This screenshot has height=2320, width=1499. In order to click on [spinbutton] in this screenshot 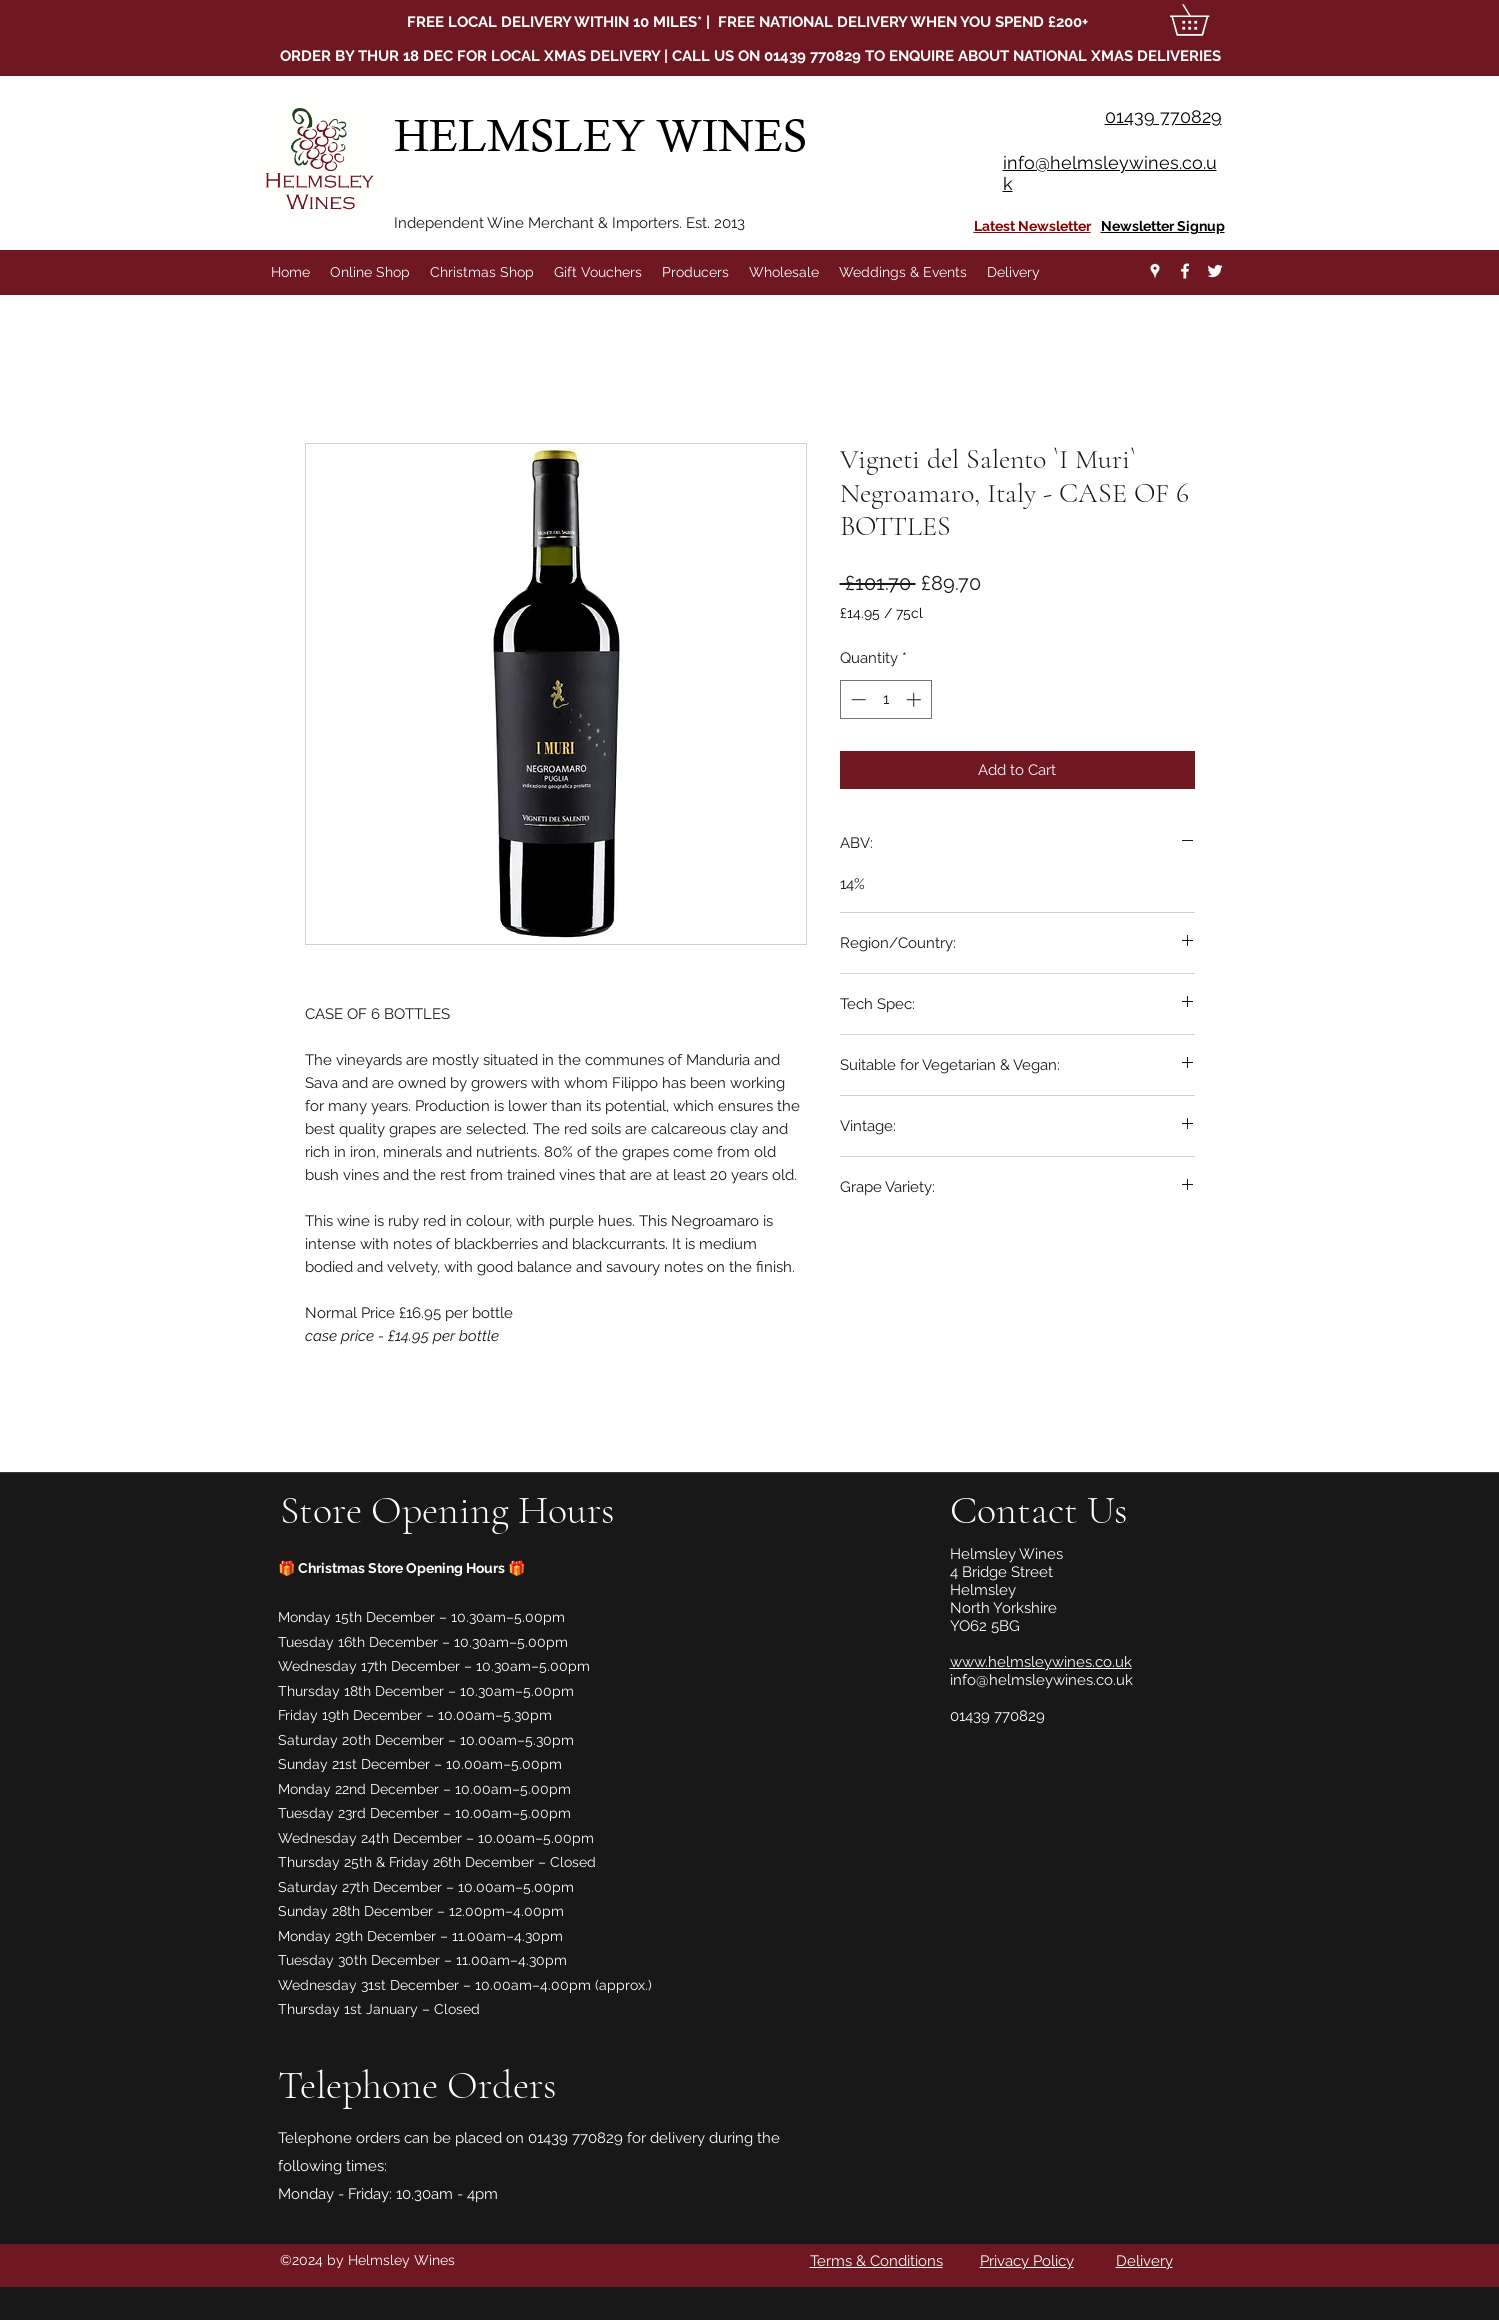, I will do `click(885, 699)`.